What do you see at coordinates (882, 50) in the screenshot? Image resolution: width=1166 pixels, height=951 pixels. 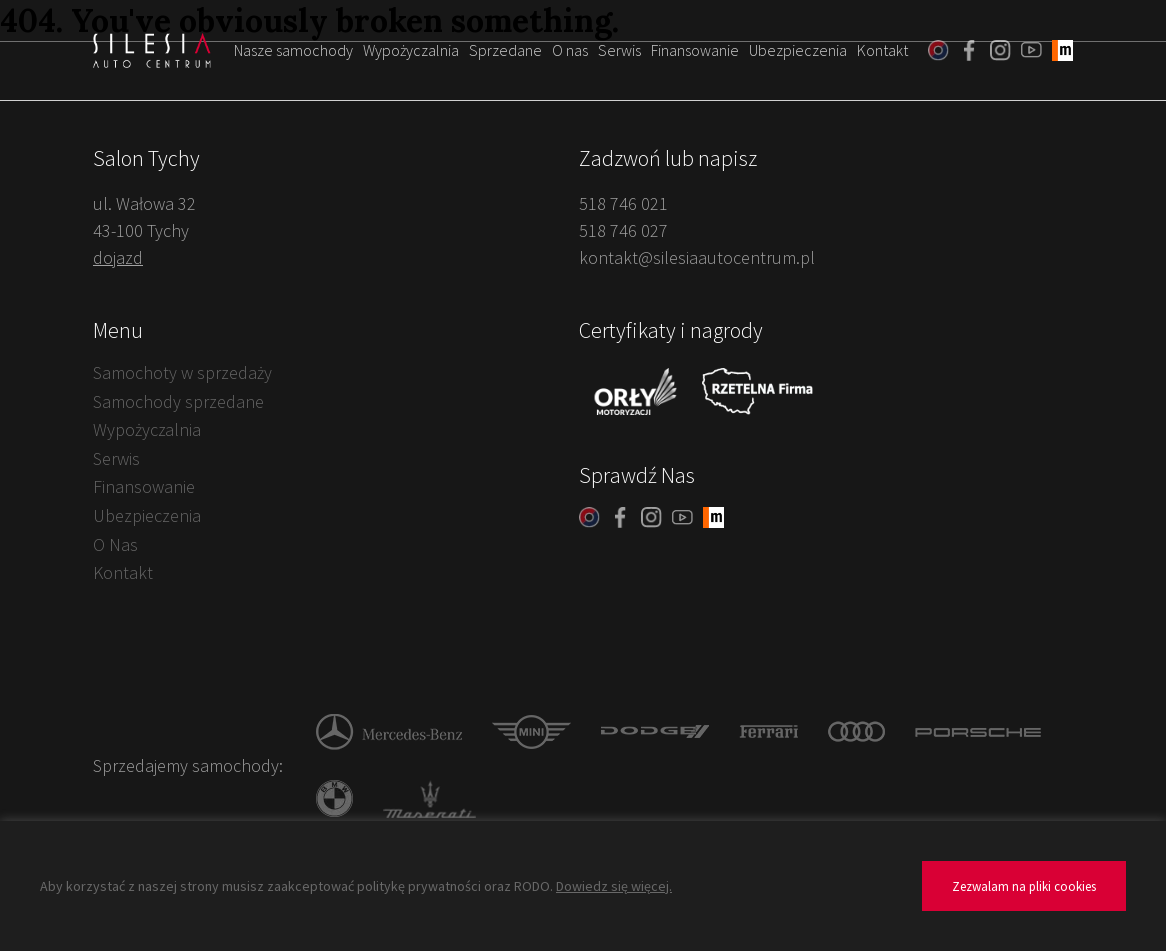 I see `Kontakt` at bounding box center [882, 50].